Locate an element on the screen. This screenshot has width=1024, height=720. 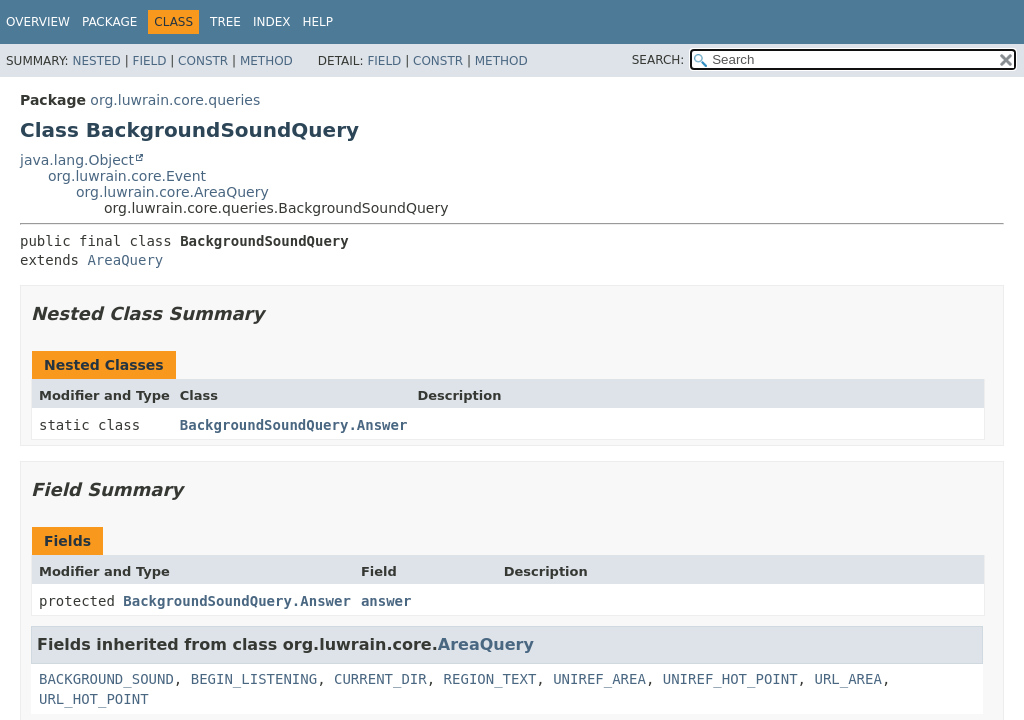
Field is located at coordinates (149, 61).